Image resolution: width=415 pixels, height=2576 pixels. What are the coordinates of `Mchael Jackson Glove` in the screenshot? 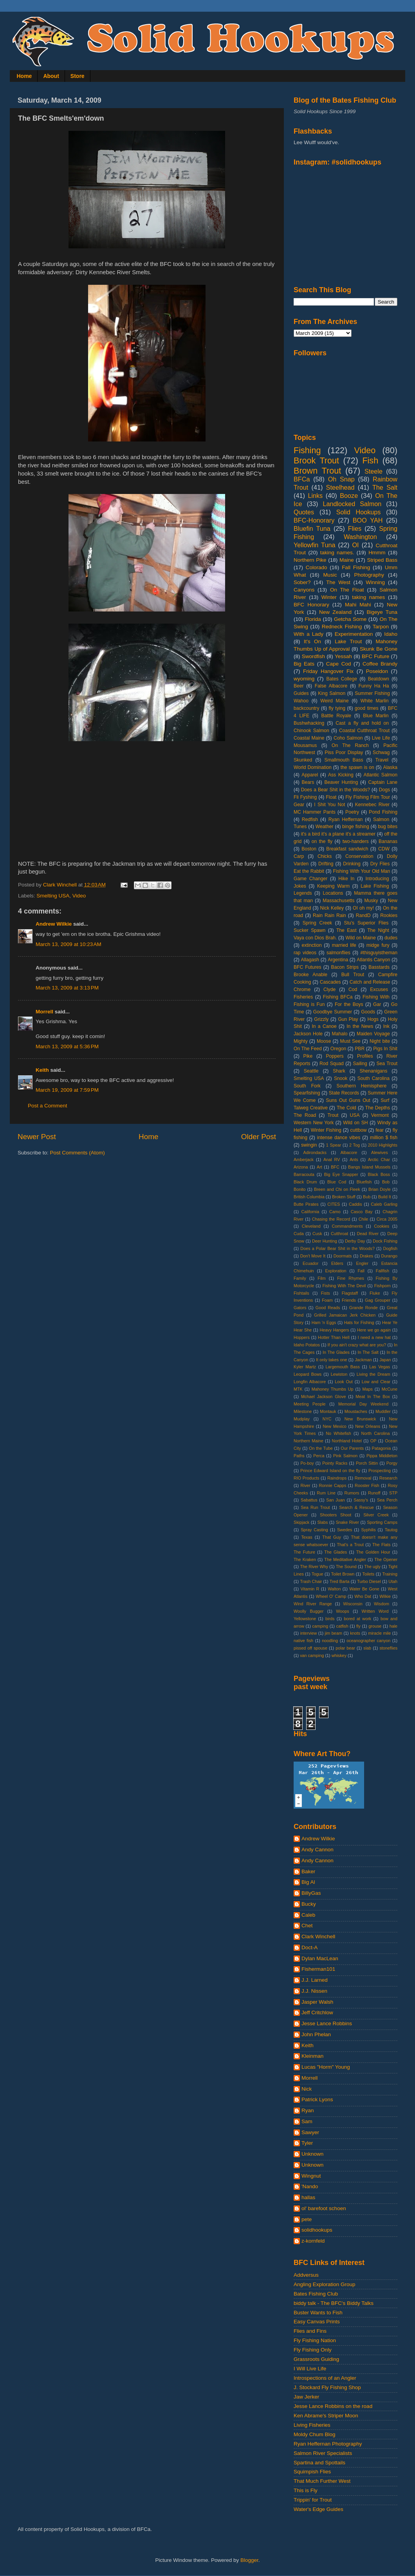 It's located at (323, 1396).